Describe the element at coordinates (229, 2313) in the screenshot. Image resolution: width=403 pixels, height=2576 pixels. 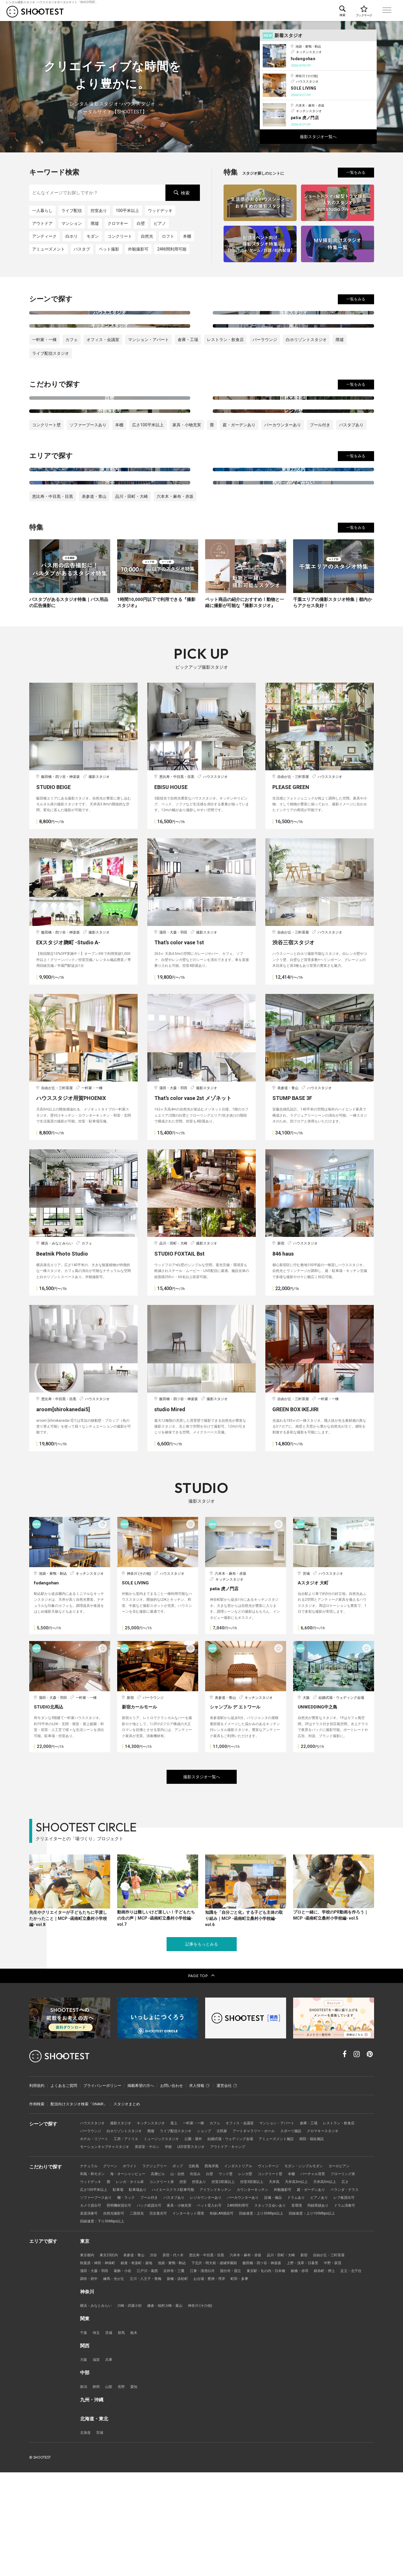
I see `自然光撮影可` at that location.